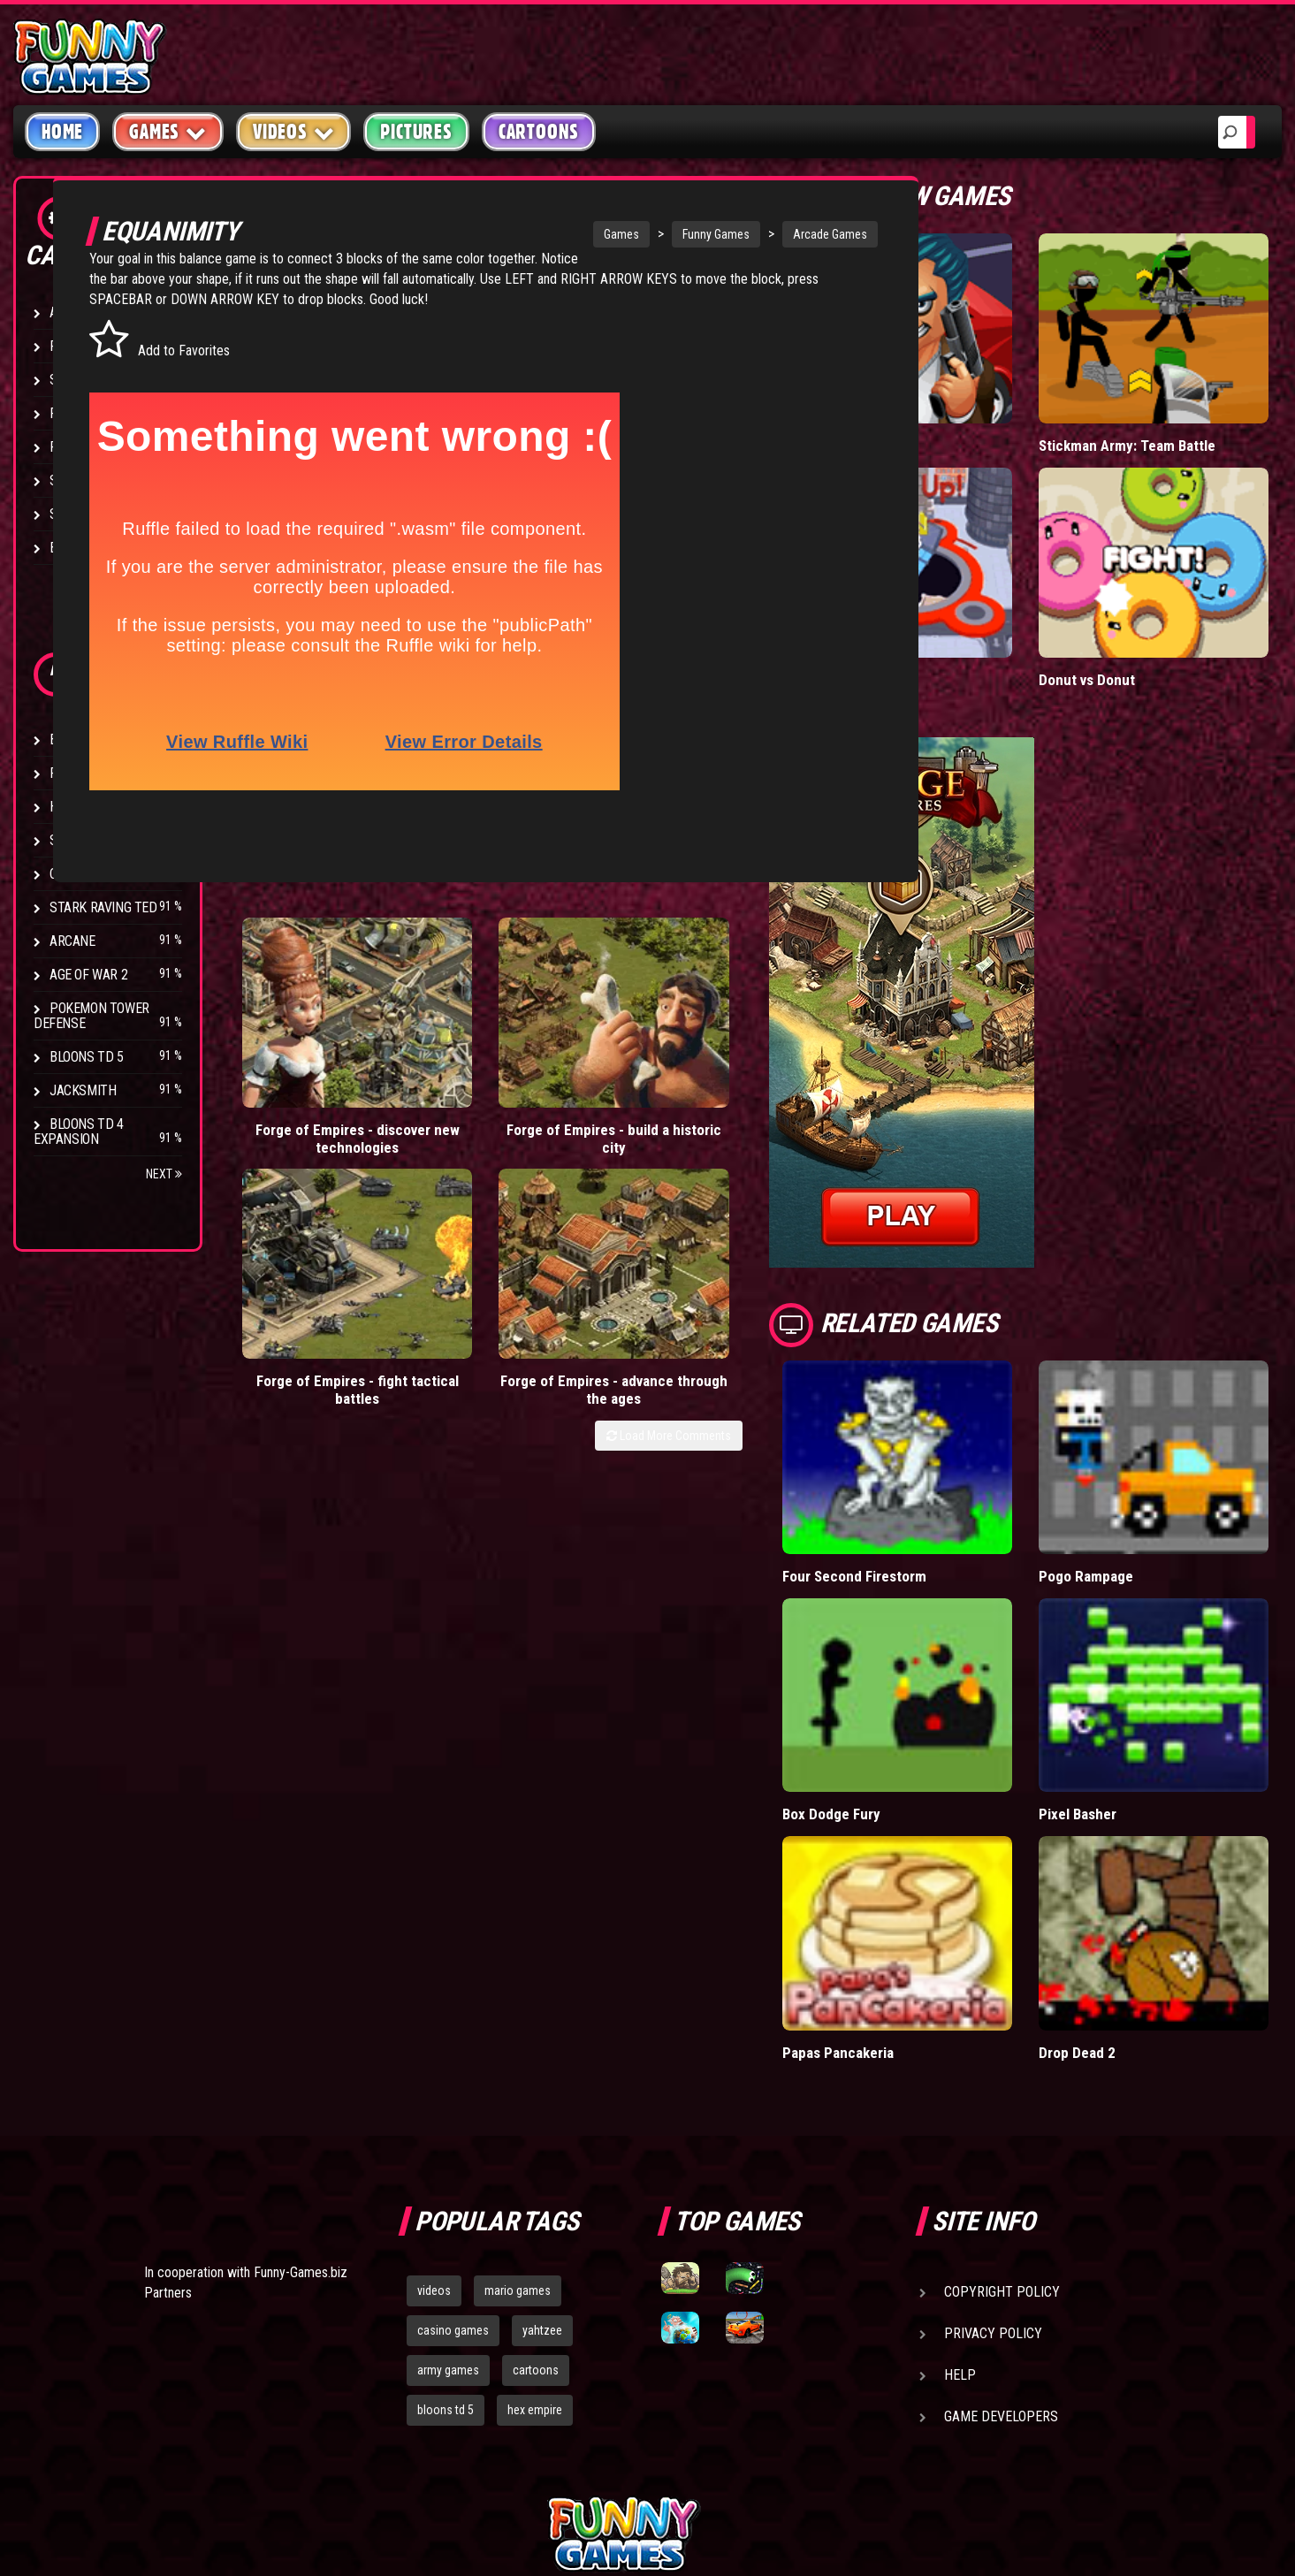 The image size is (1295, 2576). What do you see at coordinates (164, 1174) in the screenshot?
I see `Next` at bounding box center [164, 1174].